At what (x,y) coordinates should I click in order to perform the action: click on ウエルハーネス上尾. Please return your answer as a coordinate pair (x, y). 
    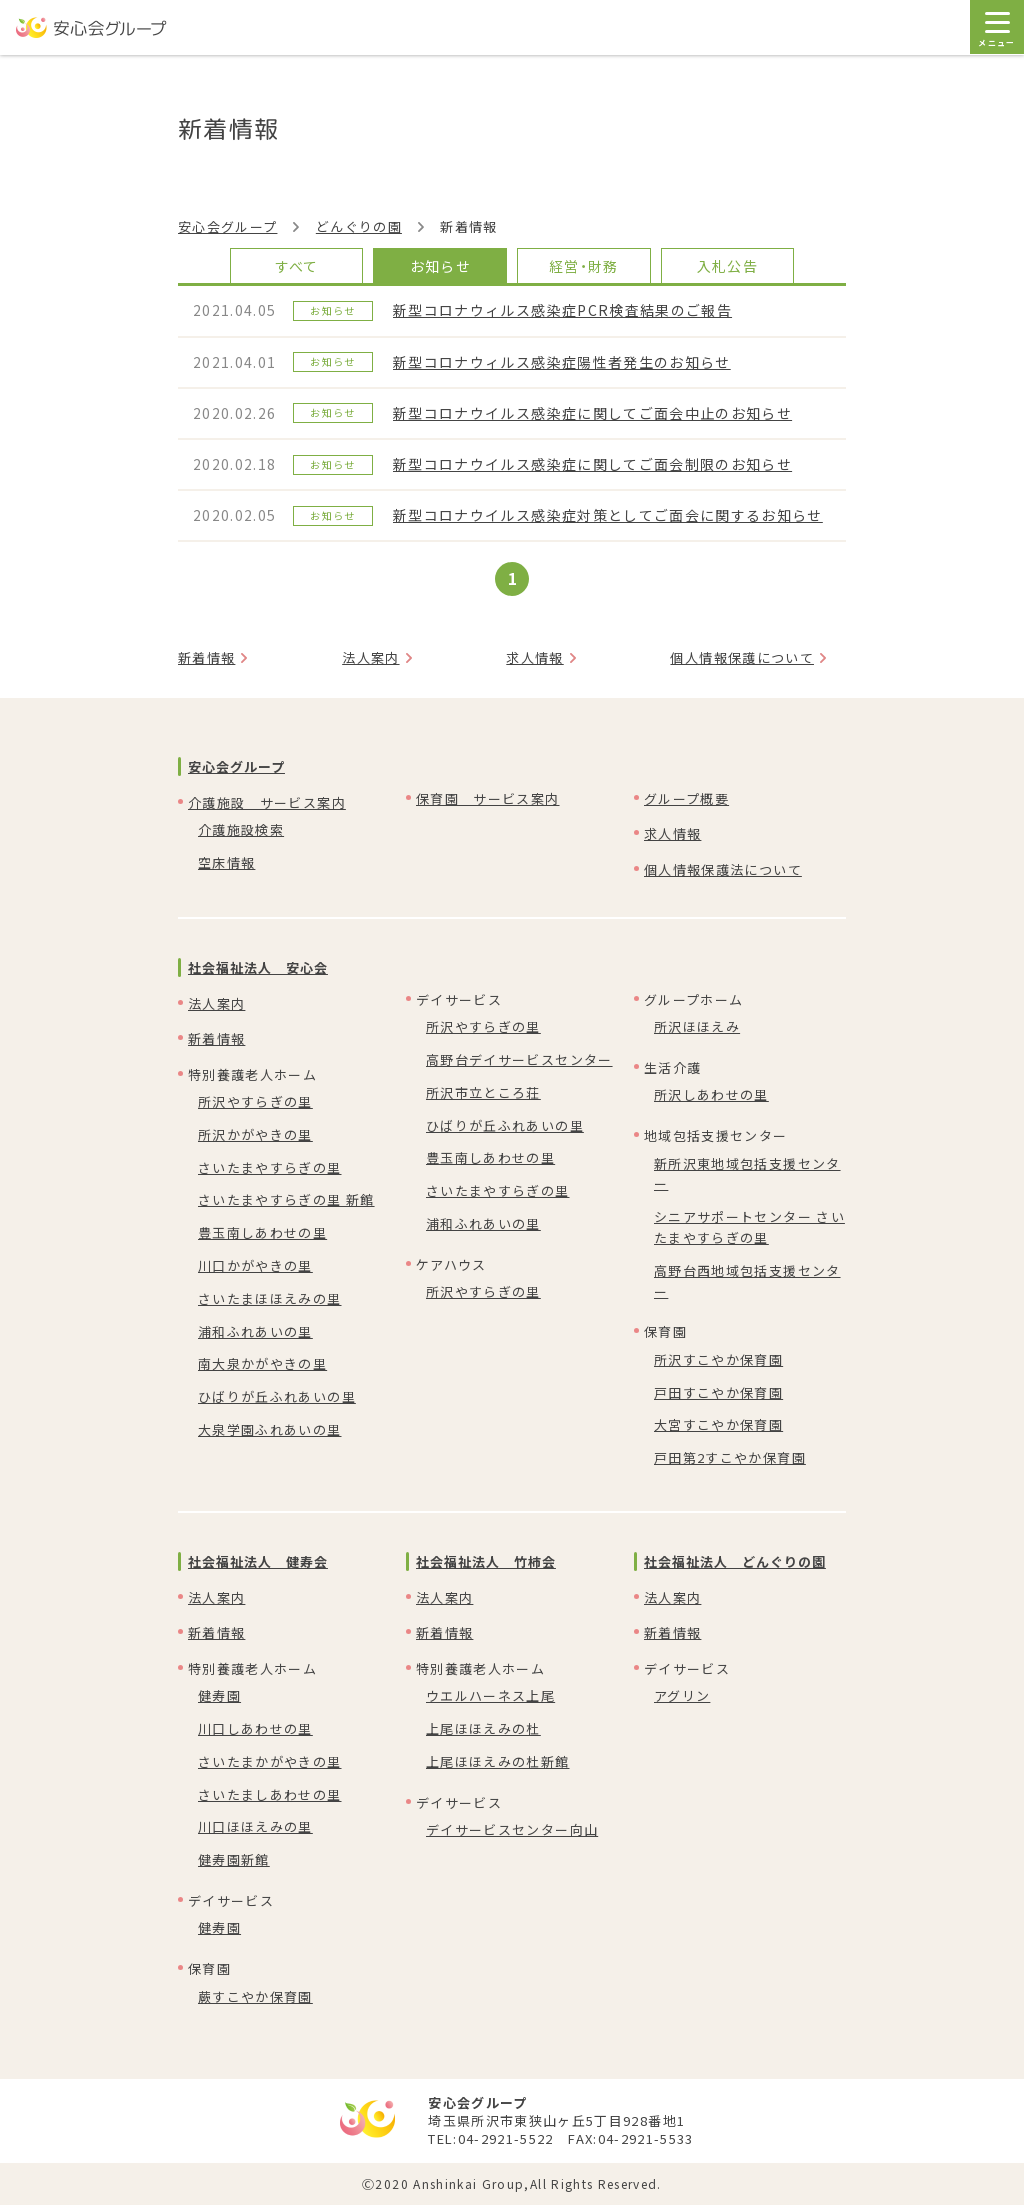
    Looking at the image, I should click on (490, 1695).